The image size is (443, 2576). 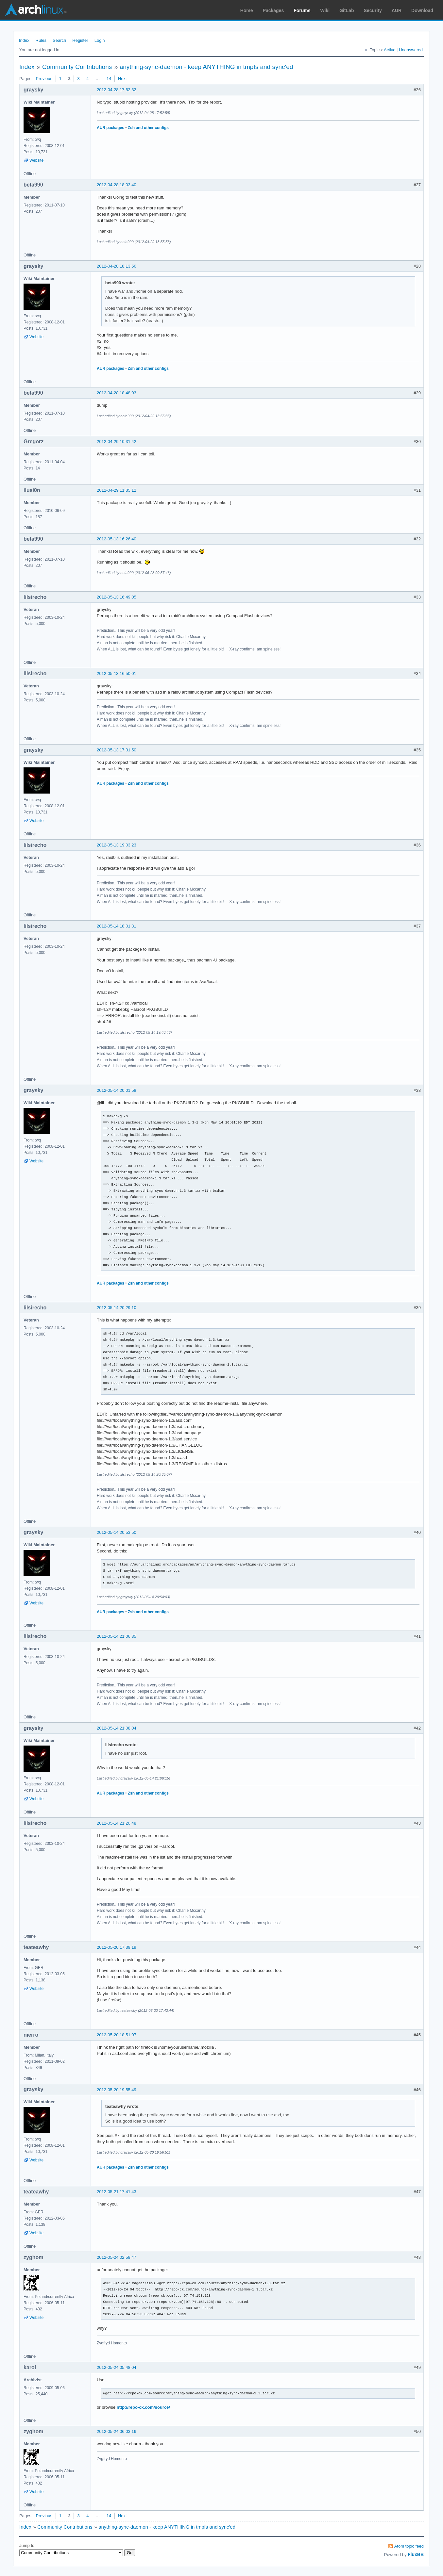 What do you see at coordinates (148, 127) in the screenshot?
I see `Zsh and other configs` at bounding box center [148, 127].